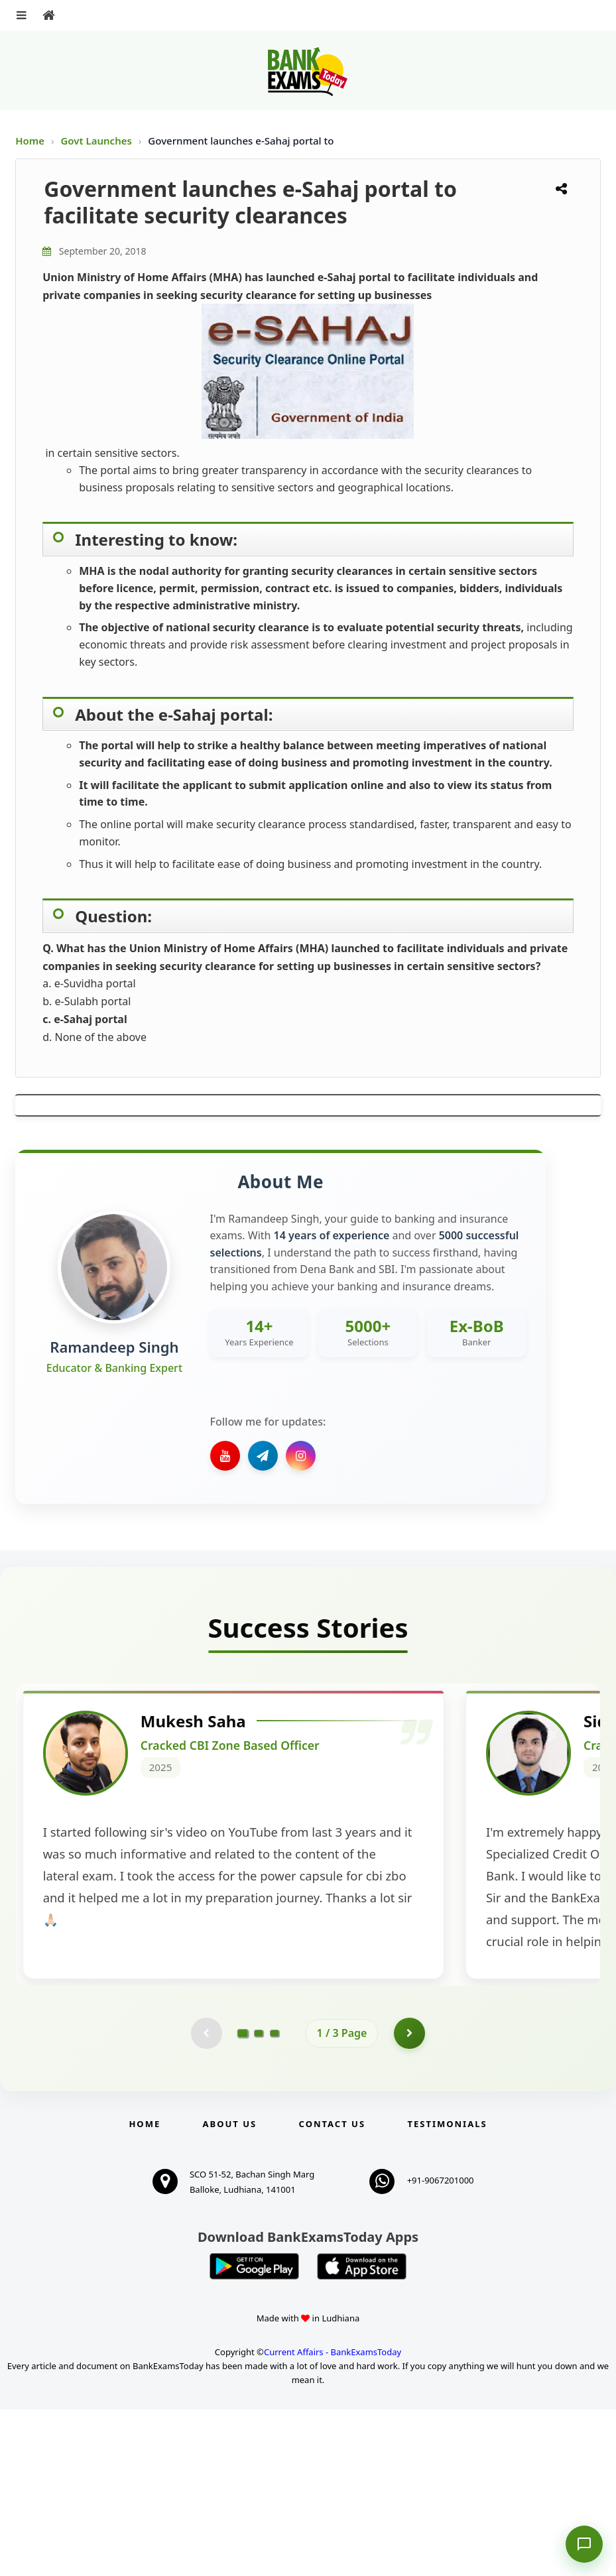  Describe the element at coordinates (230, 2290) in the screenshot. I see `About Us` at that location.